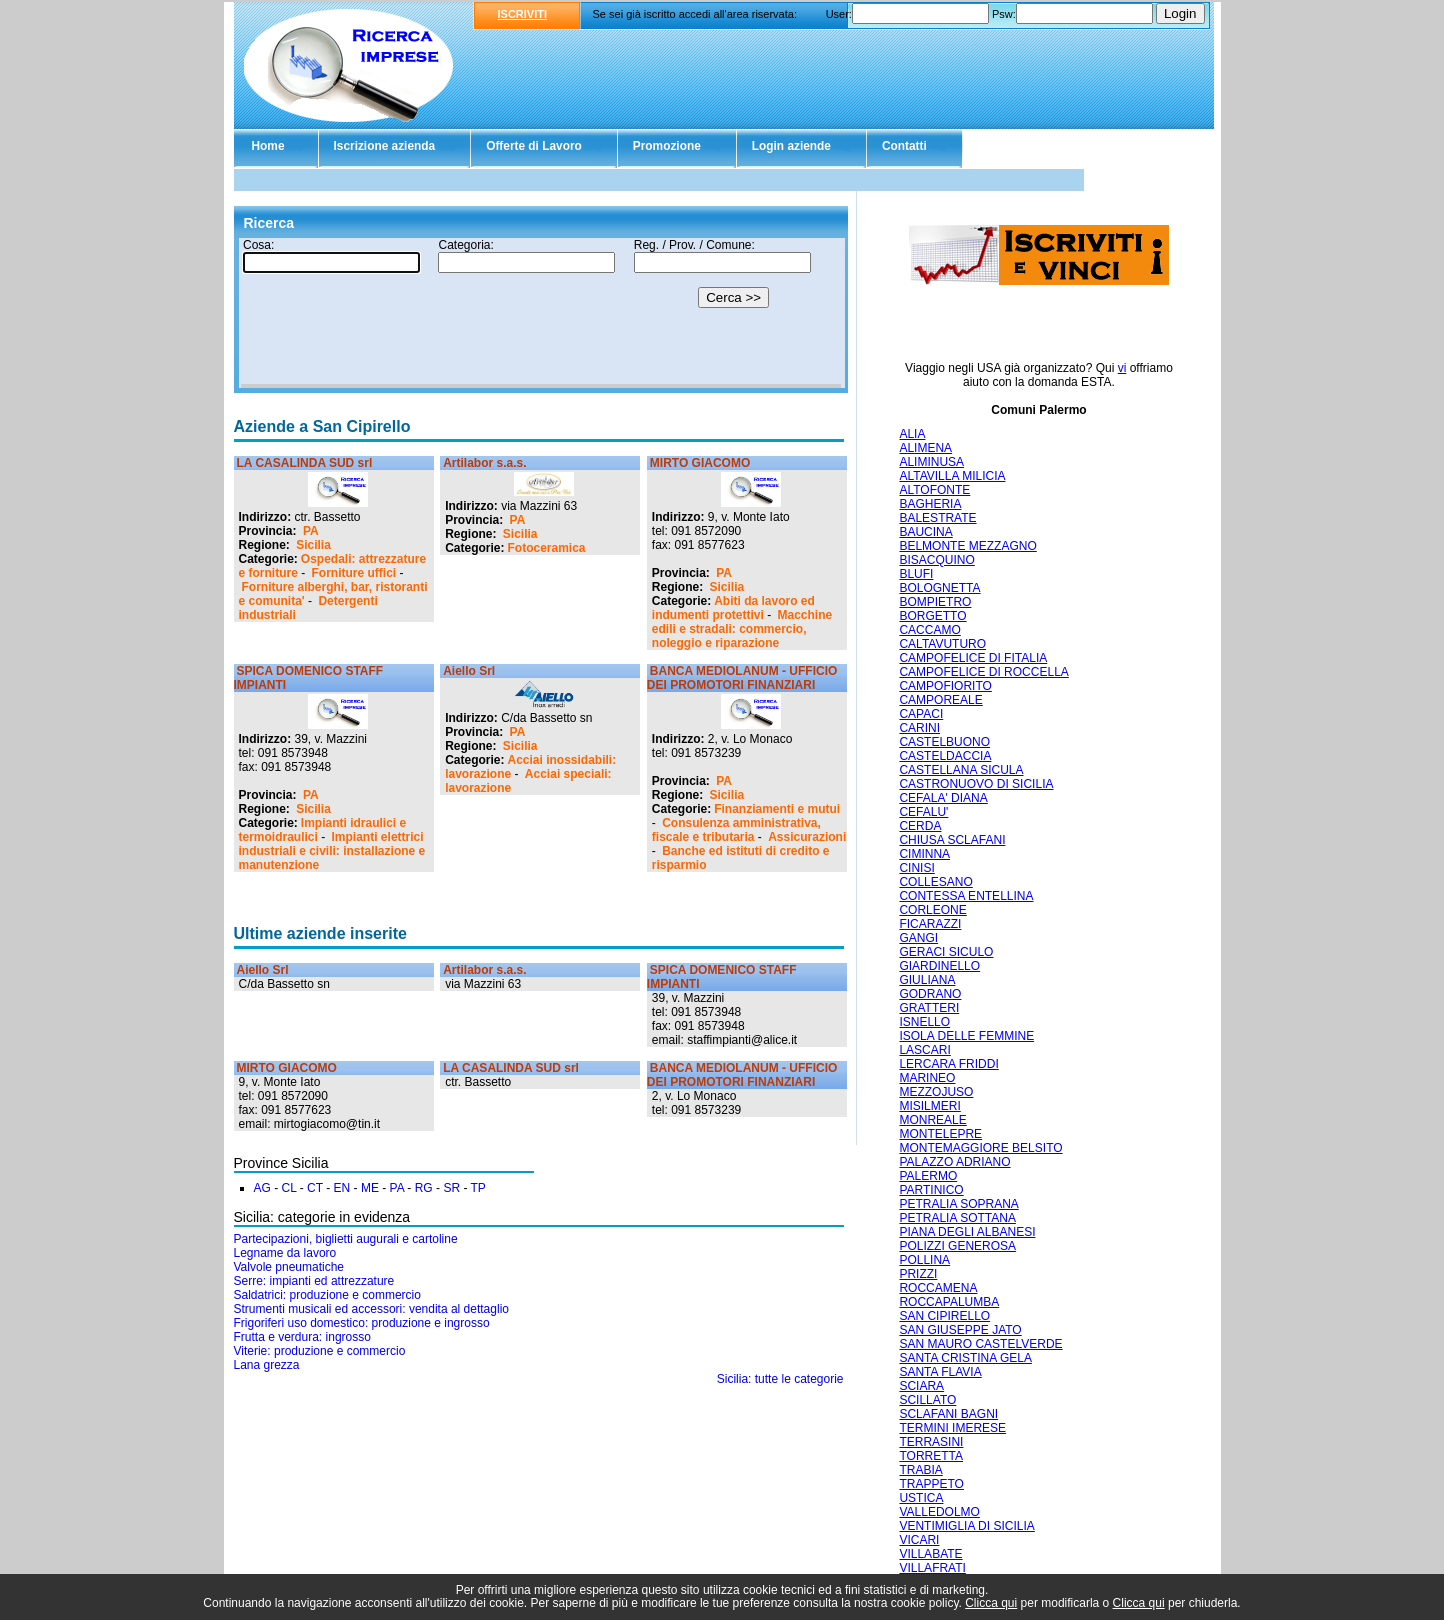 The image size is (1444, 1620). Describe the element at coordinates (931, 1190) in the screenshot. I see `PARTINICO` at that location.